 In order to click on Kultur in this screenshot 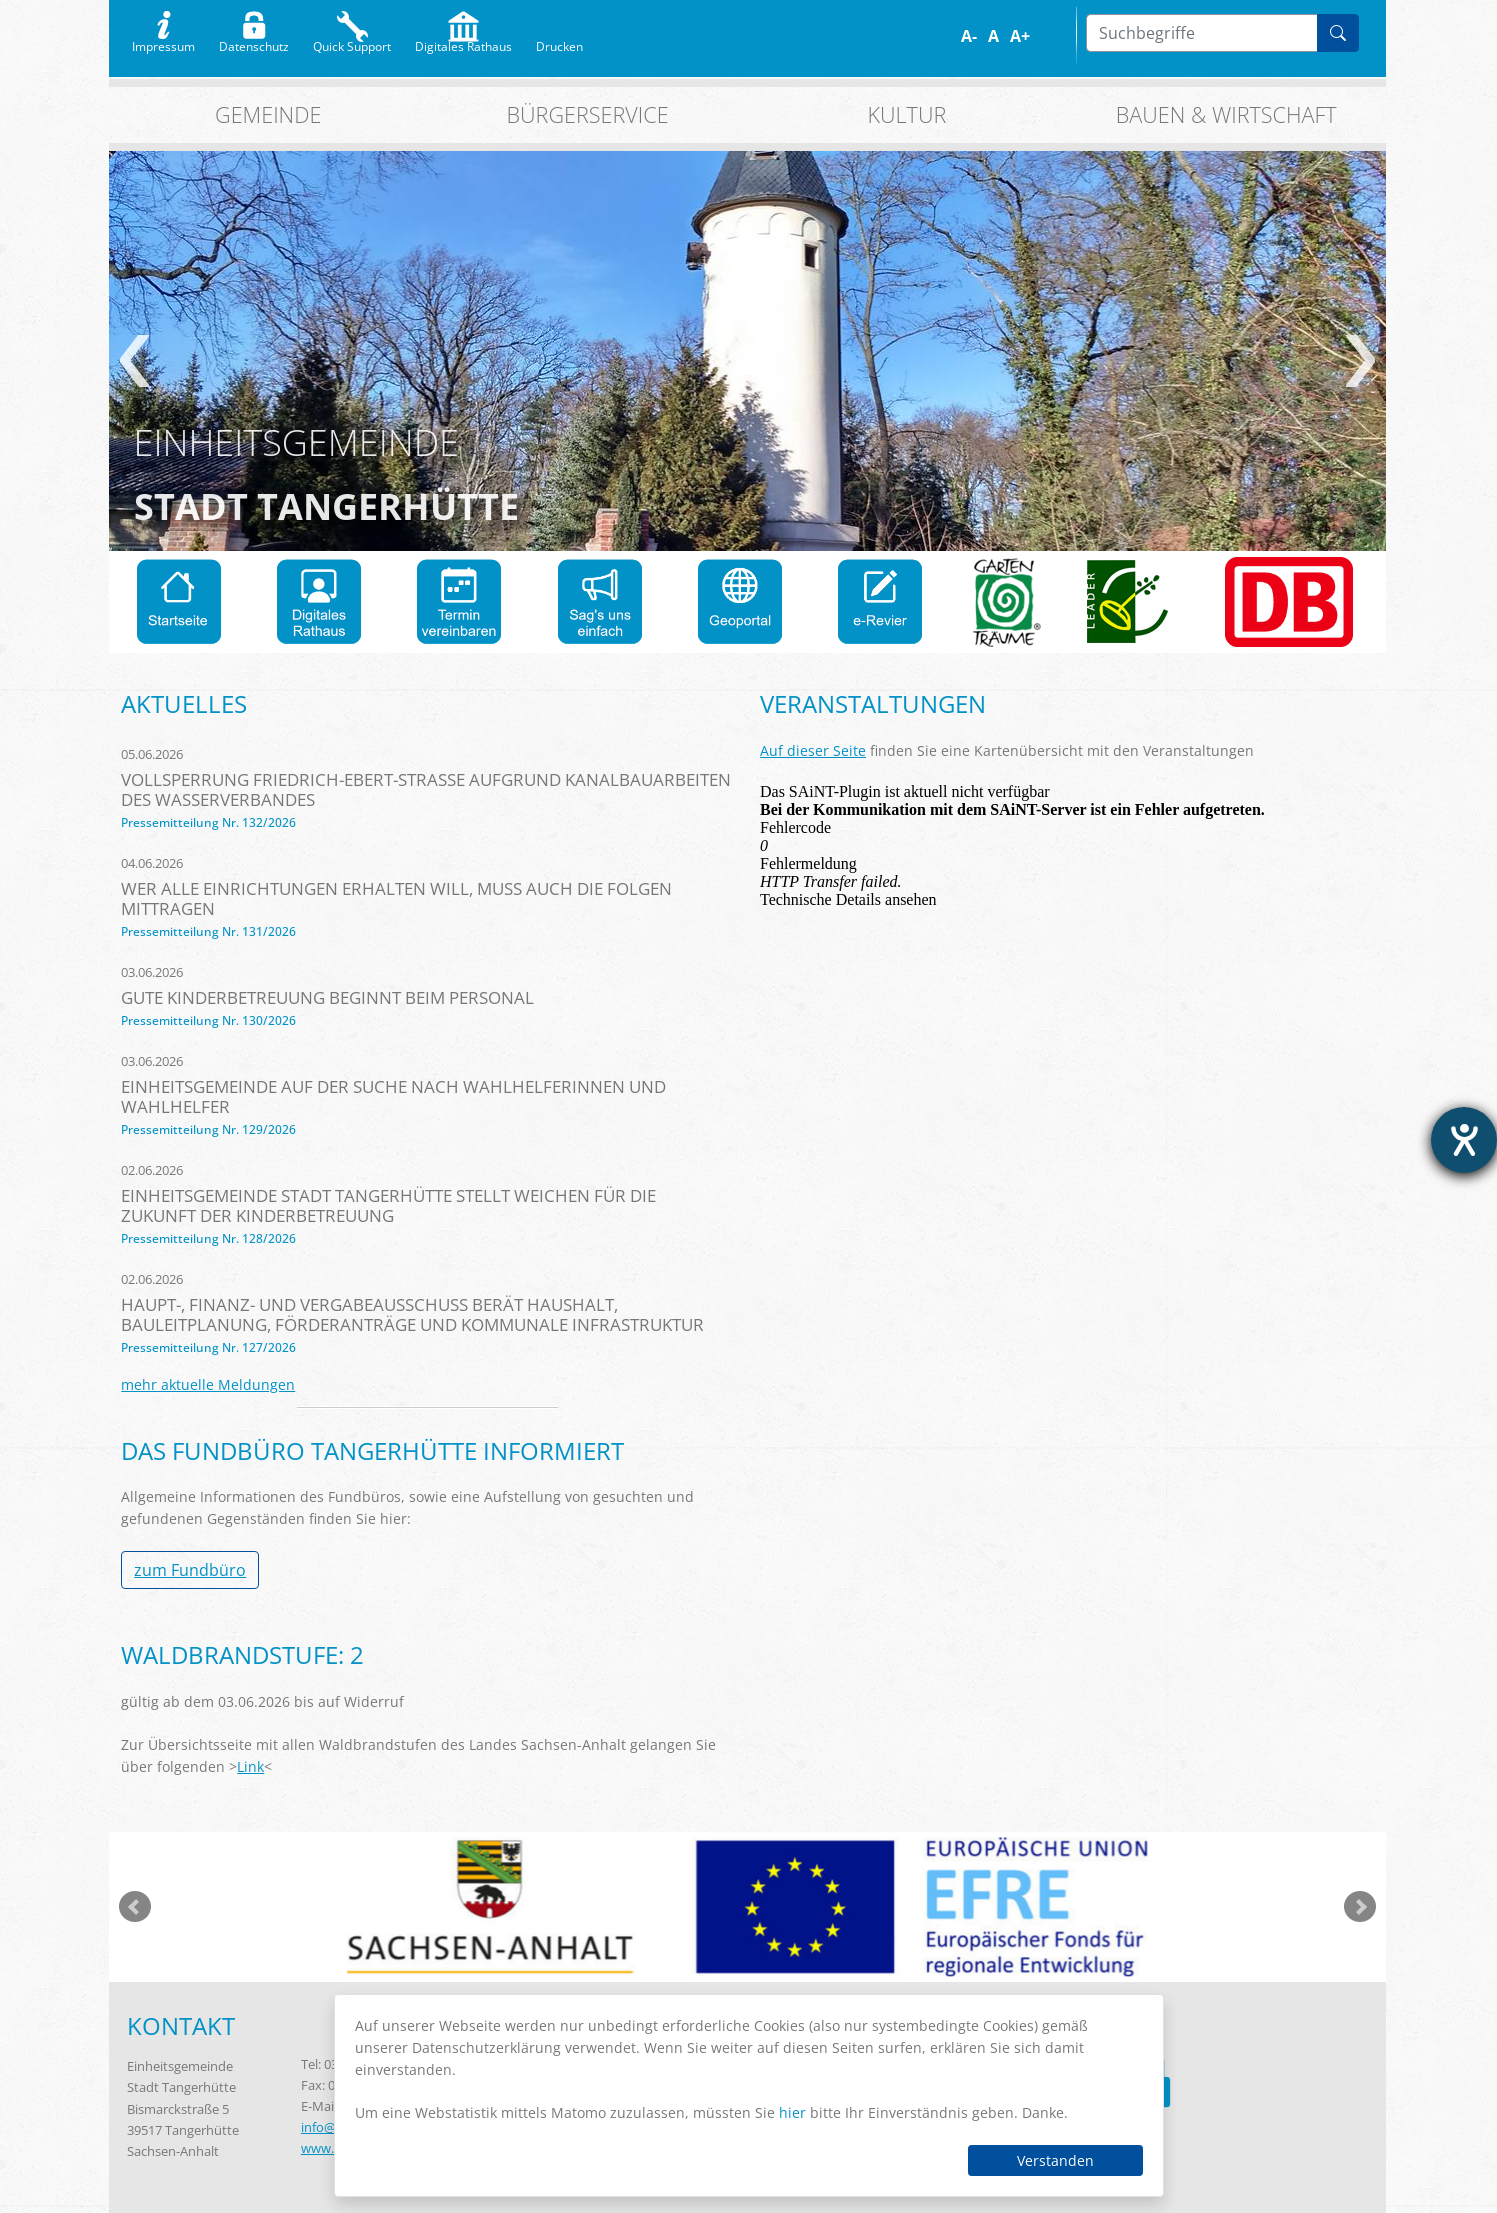, I will do `click(906, 114)`.